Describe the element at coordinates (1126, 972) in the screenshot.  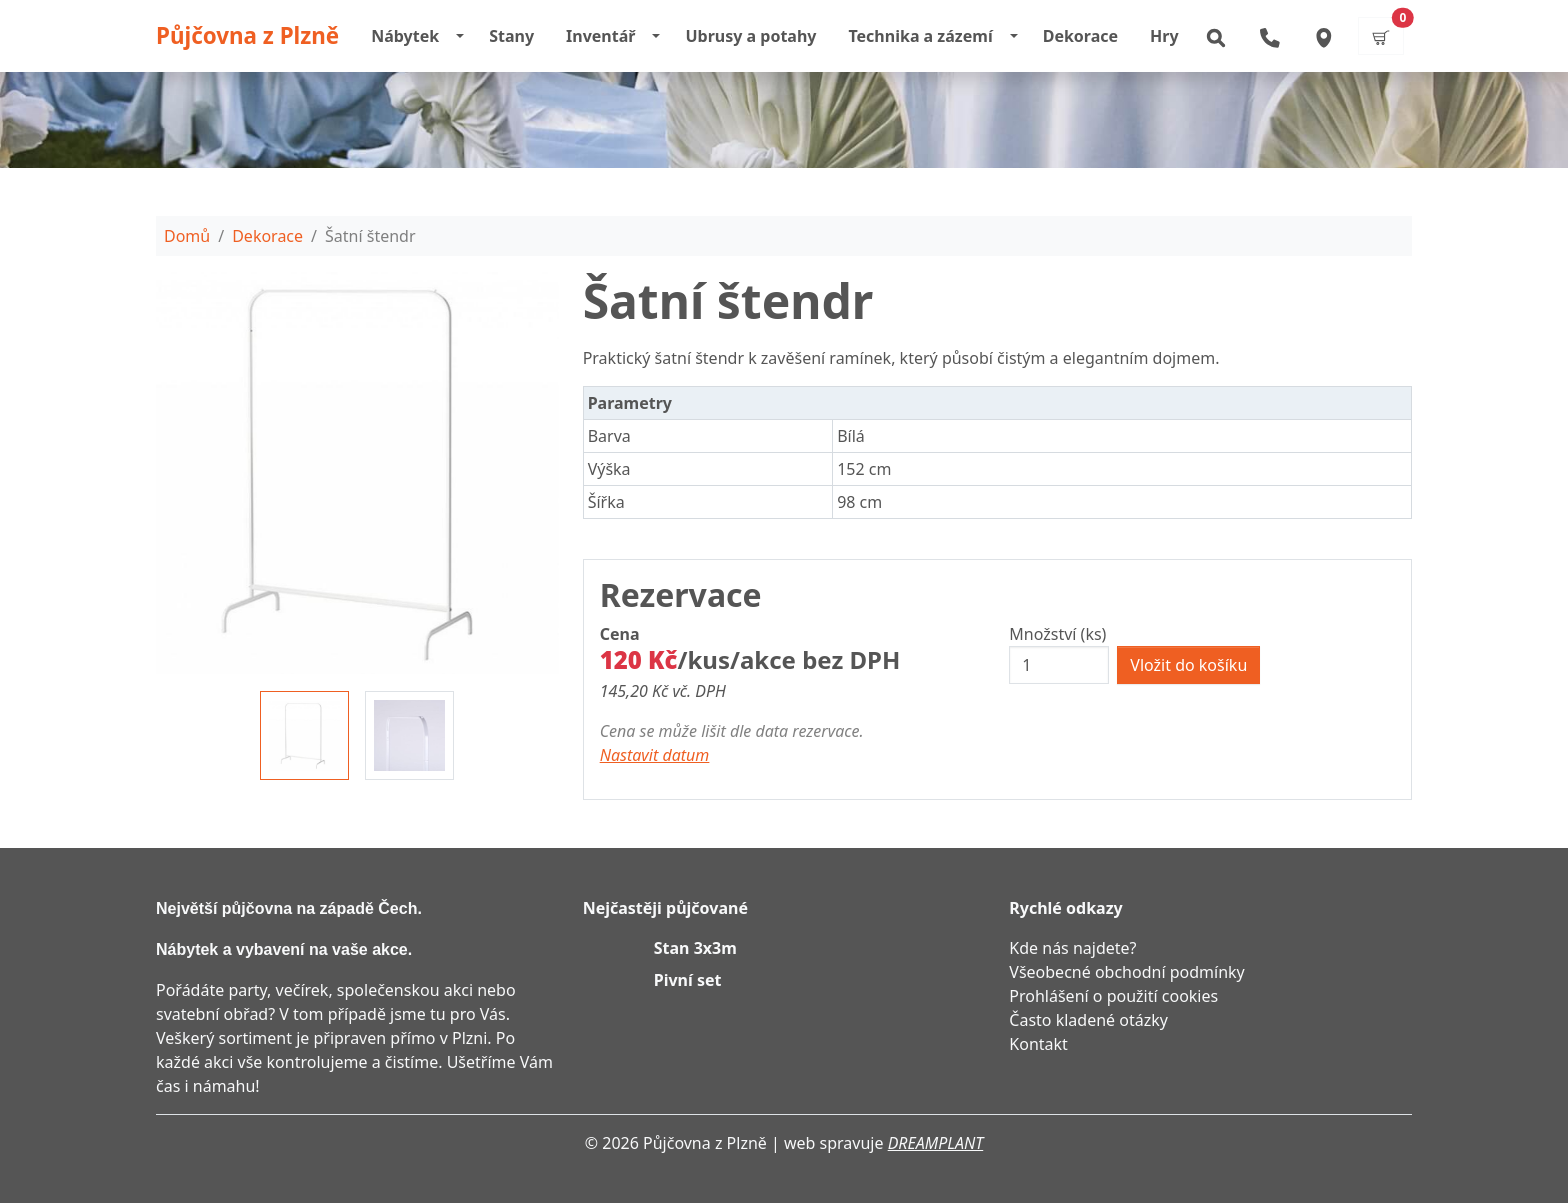
I see `Všeobecné obchodní podmínky` at that location.